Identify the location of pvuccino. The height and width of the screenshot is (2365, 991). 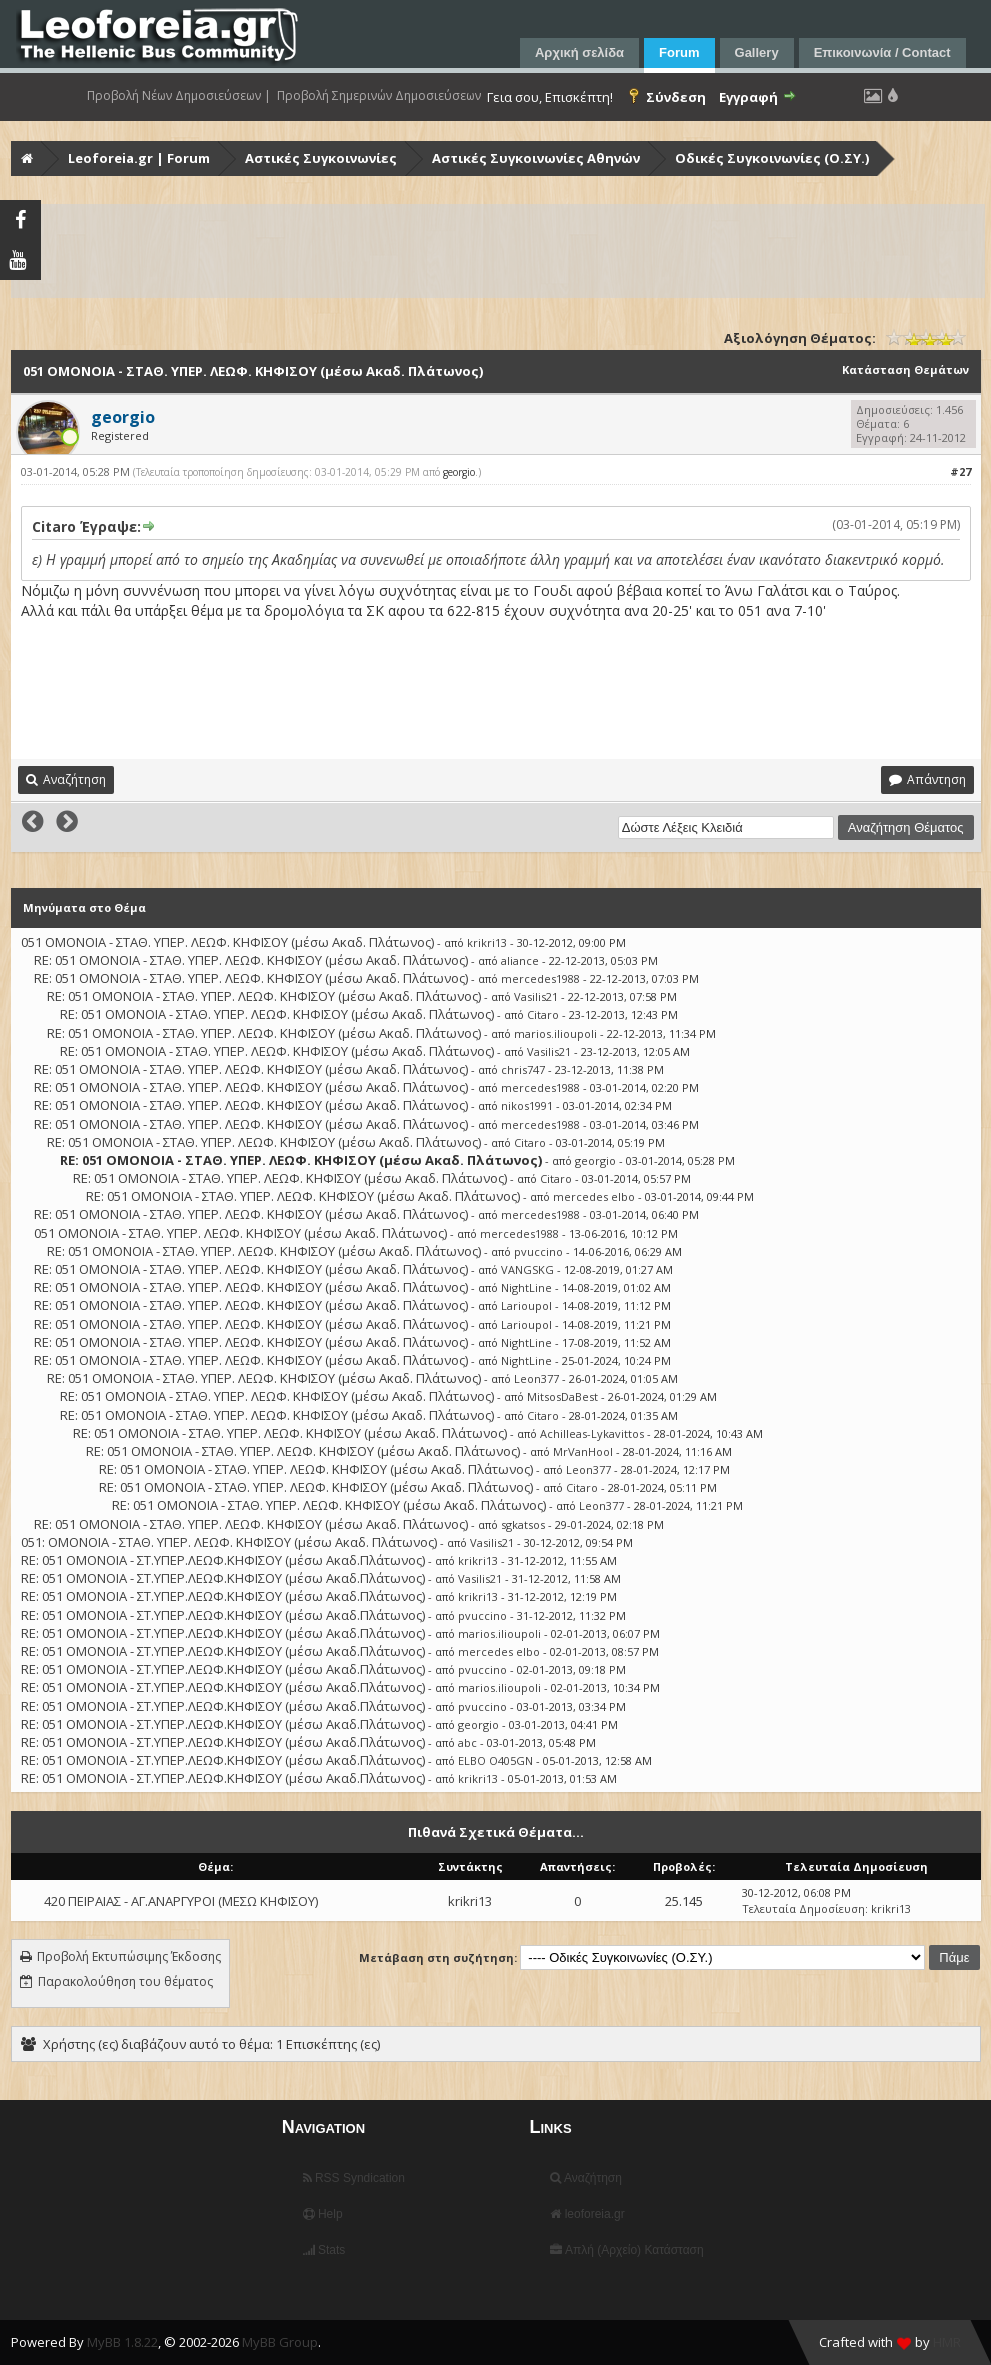
(538, 1251).